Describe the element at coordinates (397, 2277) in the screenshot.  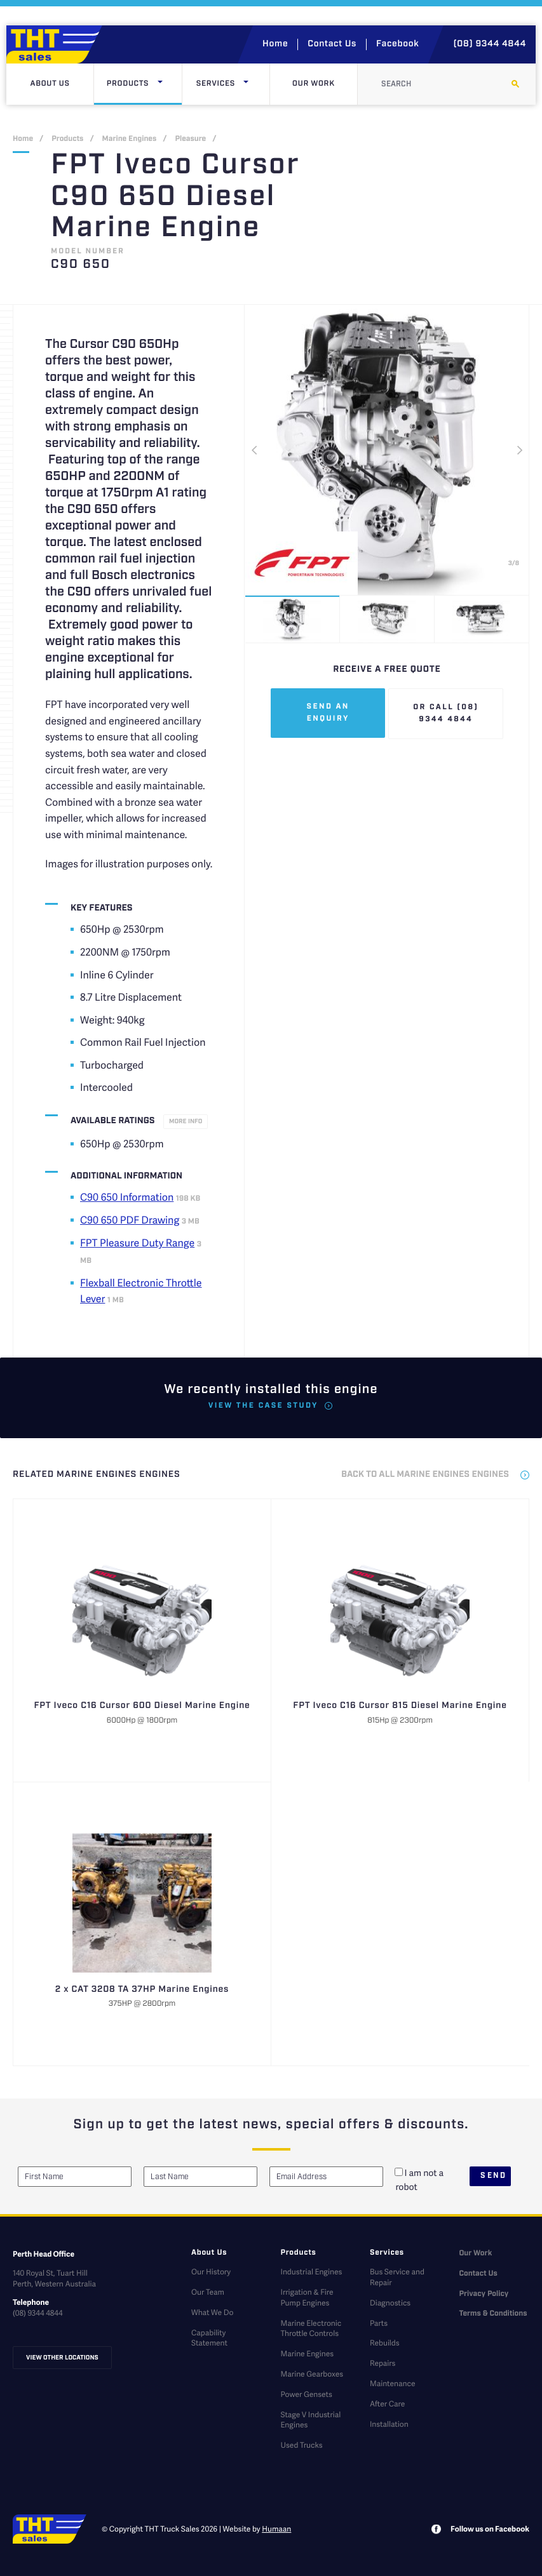
I see `Bus Service and Repair` at that location.